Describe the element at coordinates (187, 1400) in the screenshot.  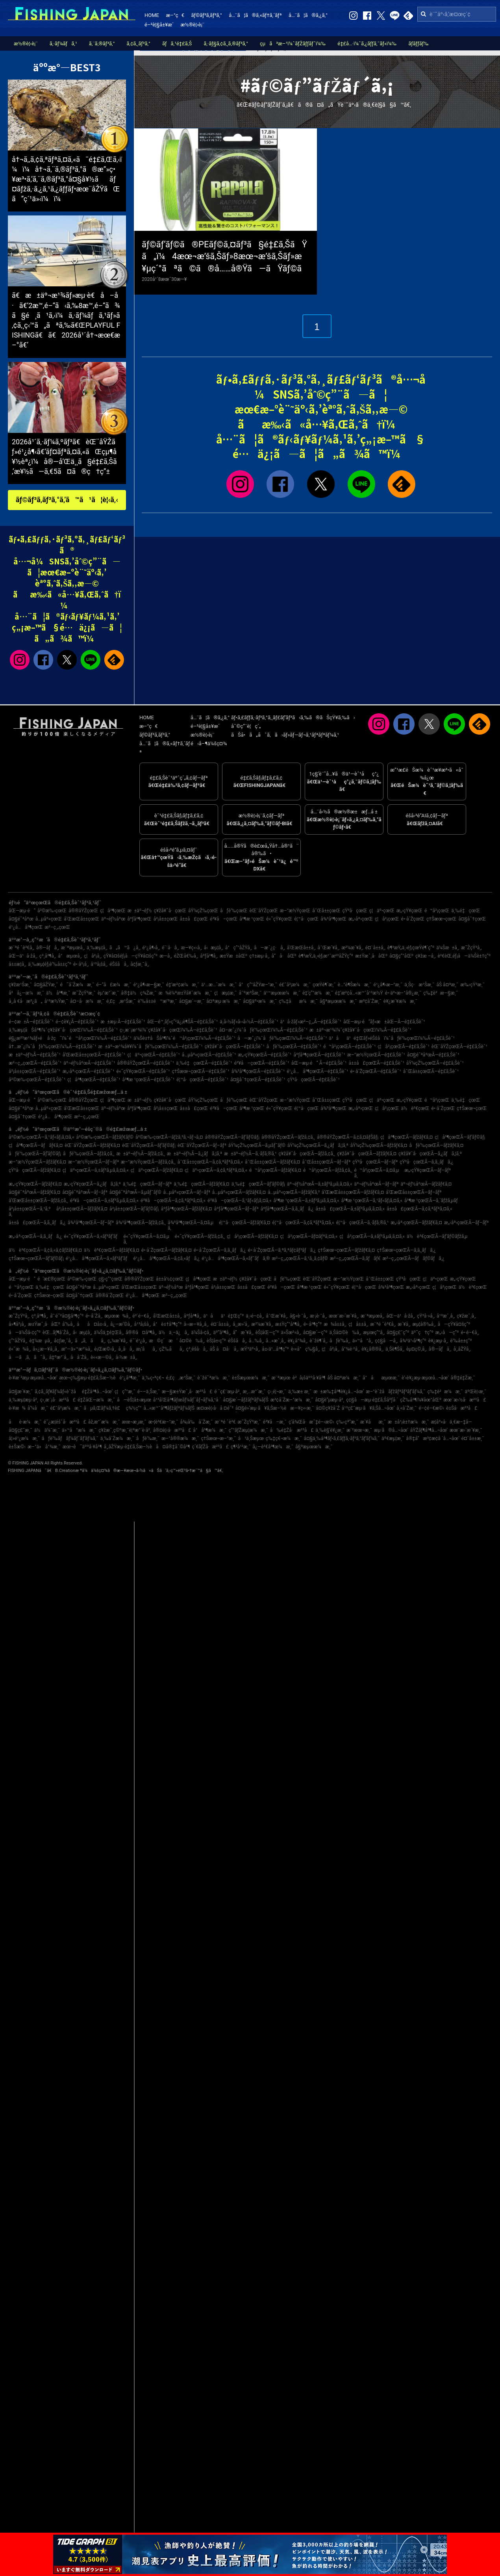
I see `å¹³å’Œå³¶ãƒœãƒ¼ãƒˆãƒ¬ãƒ¼ã‚¹å ´` at that location.